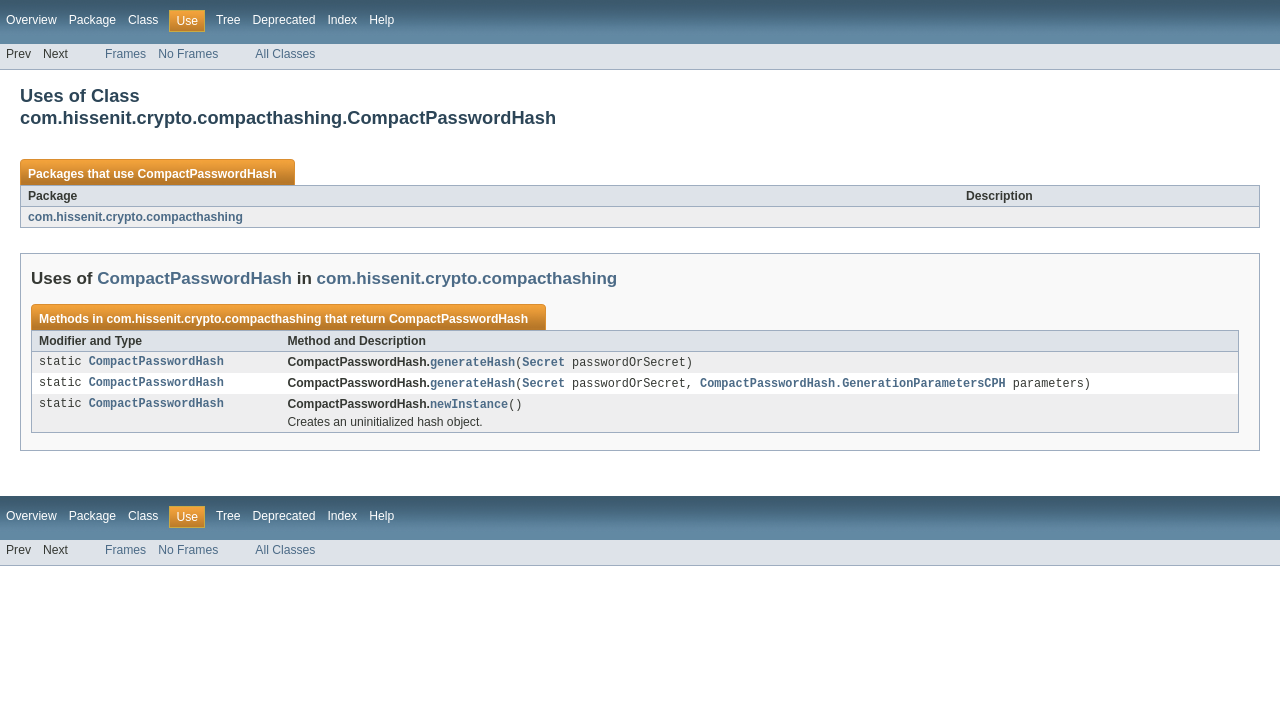  I want to click on Secret, so click(543, 363).